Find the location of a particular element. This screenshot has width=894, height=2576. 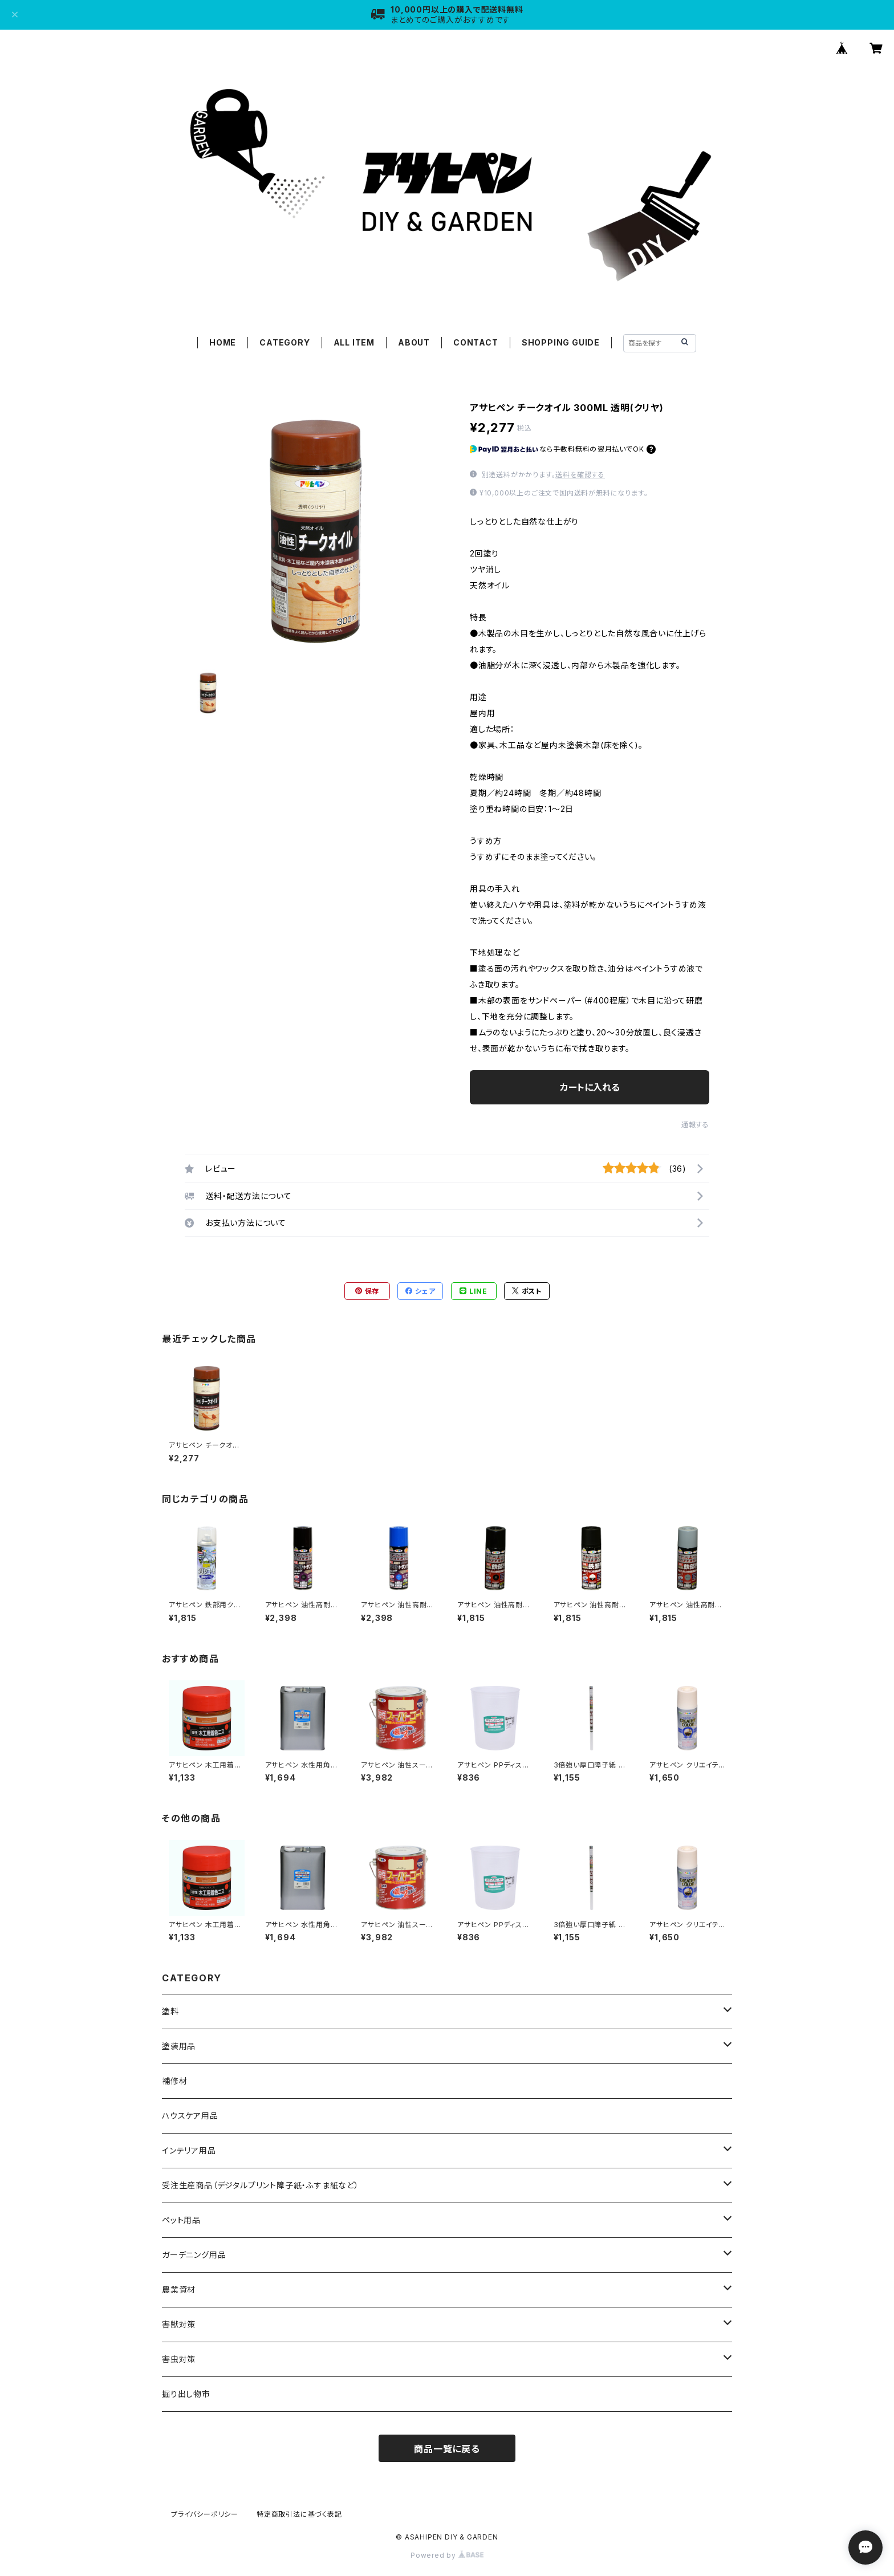

ペット用品 is located at coordinates (181, 2220).